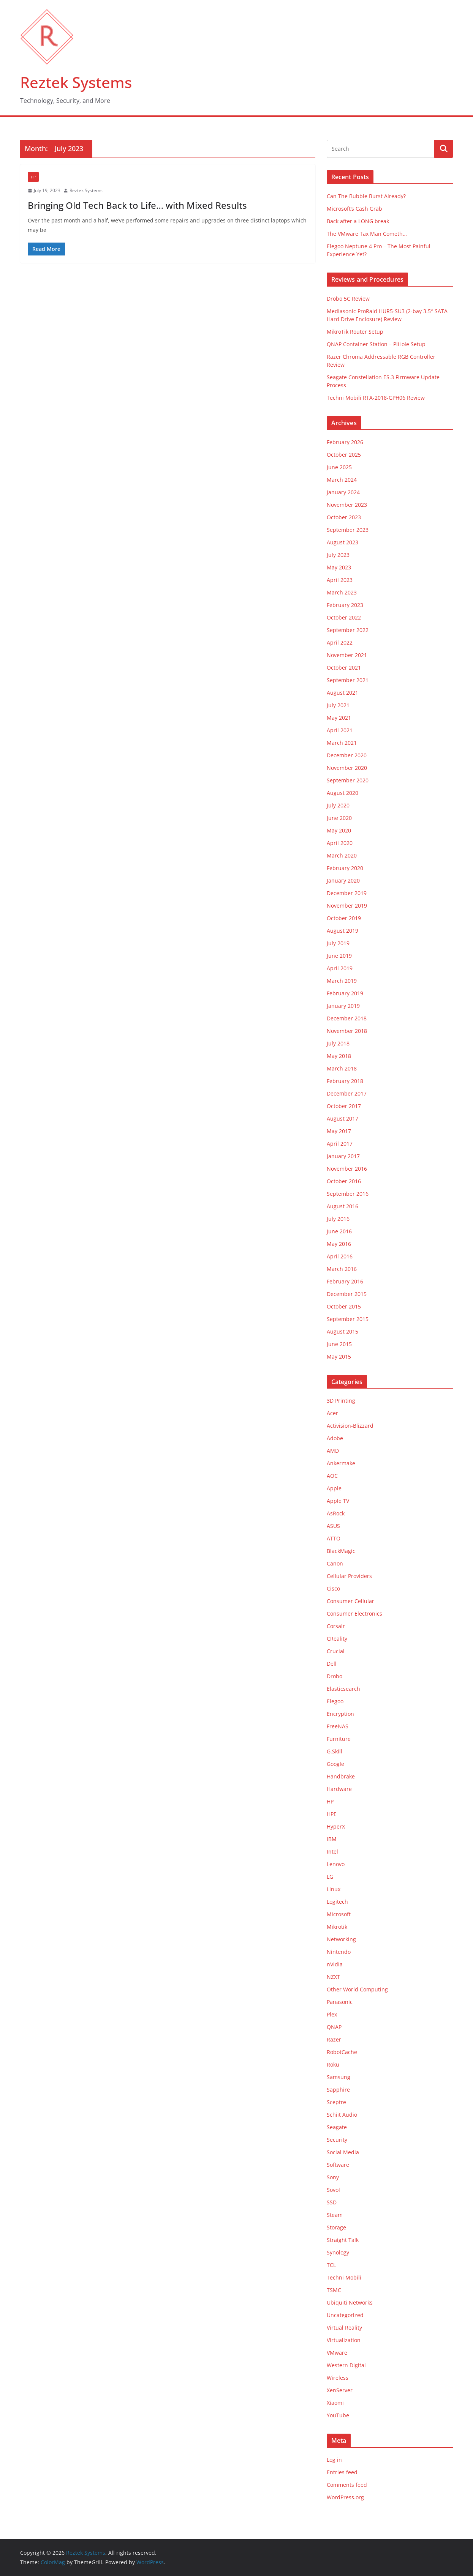 The image size is (473, 2576). What do you see at coordinates (341, 1939) in the screenshot?
I see `Networking` at bounding box center [341, 1939].